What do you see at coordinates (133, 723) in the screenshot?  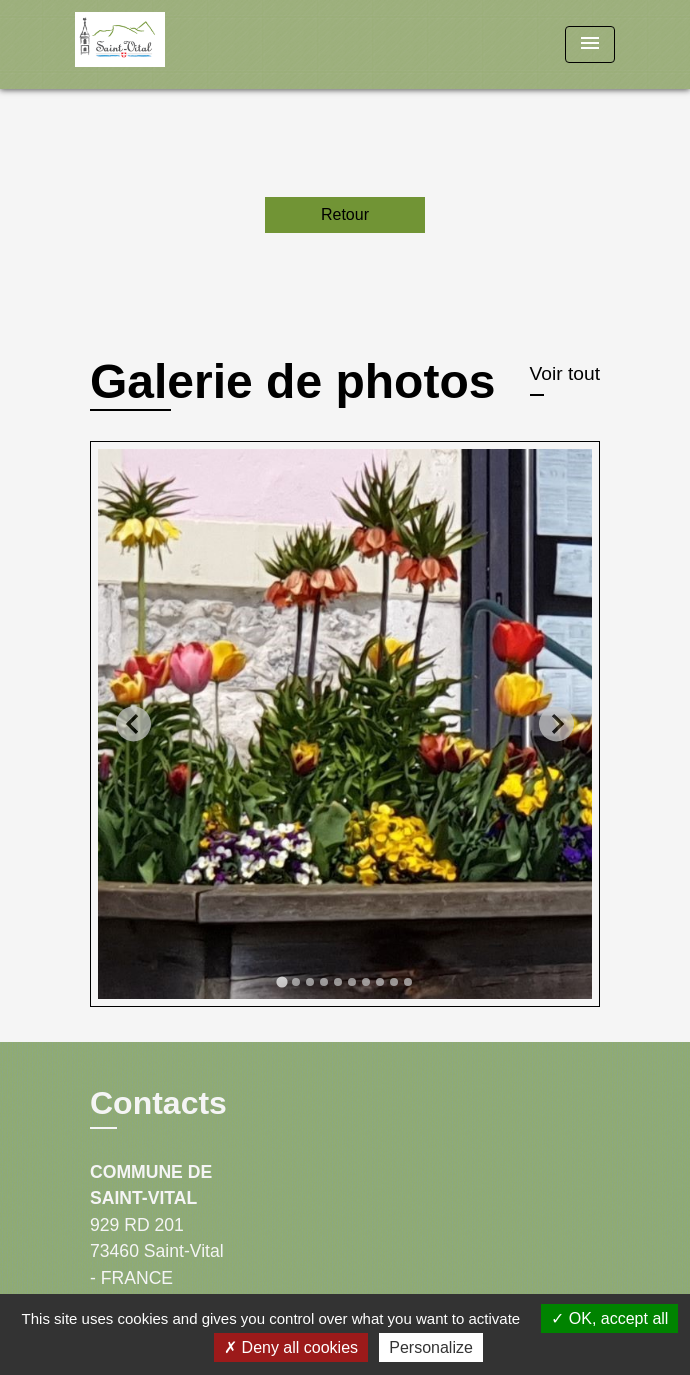 I see `[Go to last slide]` at bounding box center [133, 723].